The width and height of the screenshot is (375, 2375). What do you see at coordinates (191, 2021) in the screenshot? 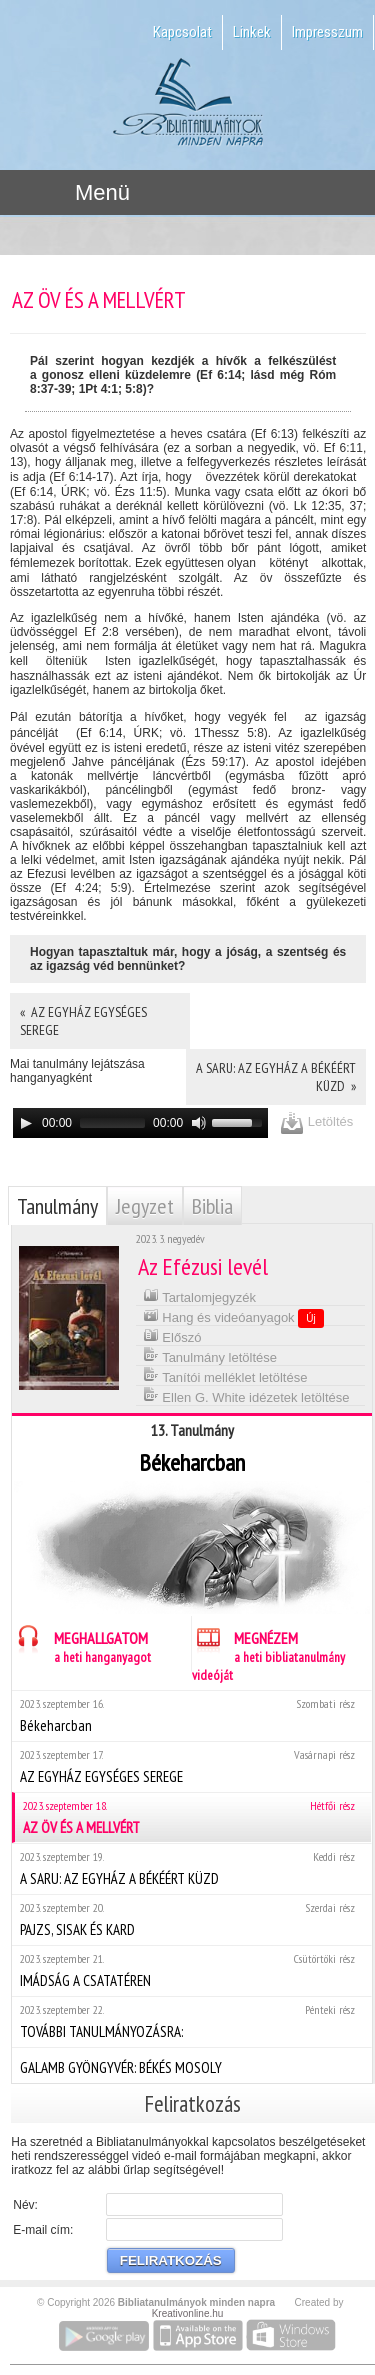
I see `TOVÁBBI TANULMÁNYOZÁSRA:` at bounding box center [191, 2021].